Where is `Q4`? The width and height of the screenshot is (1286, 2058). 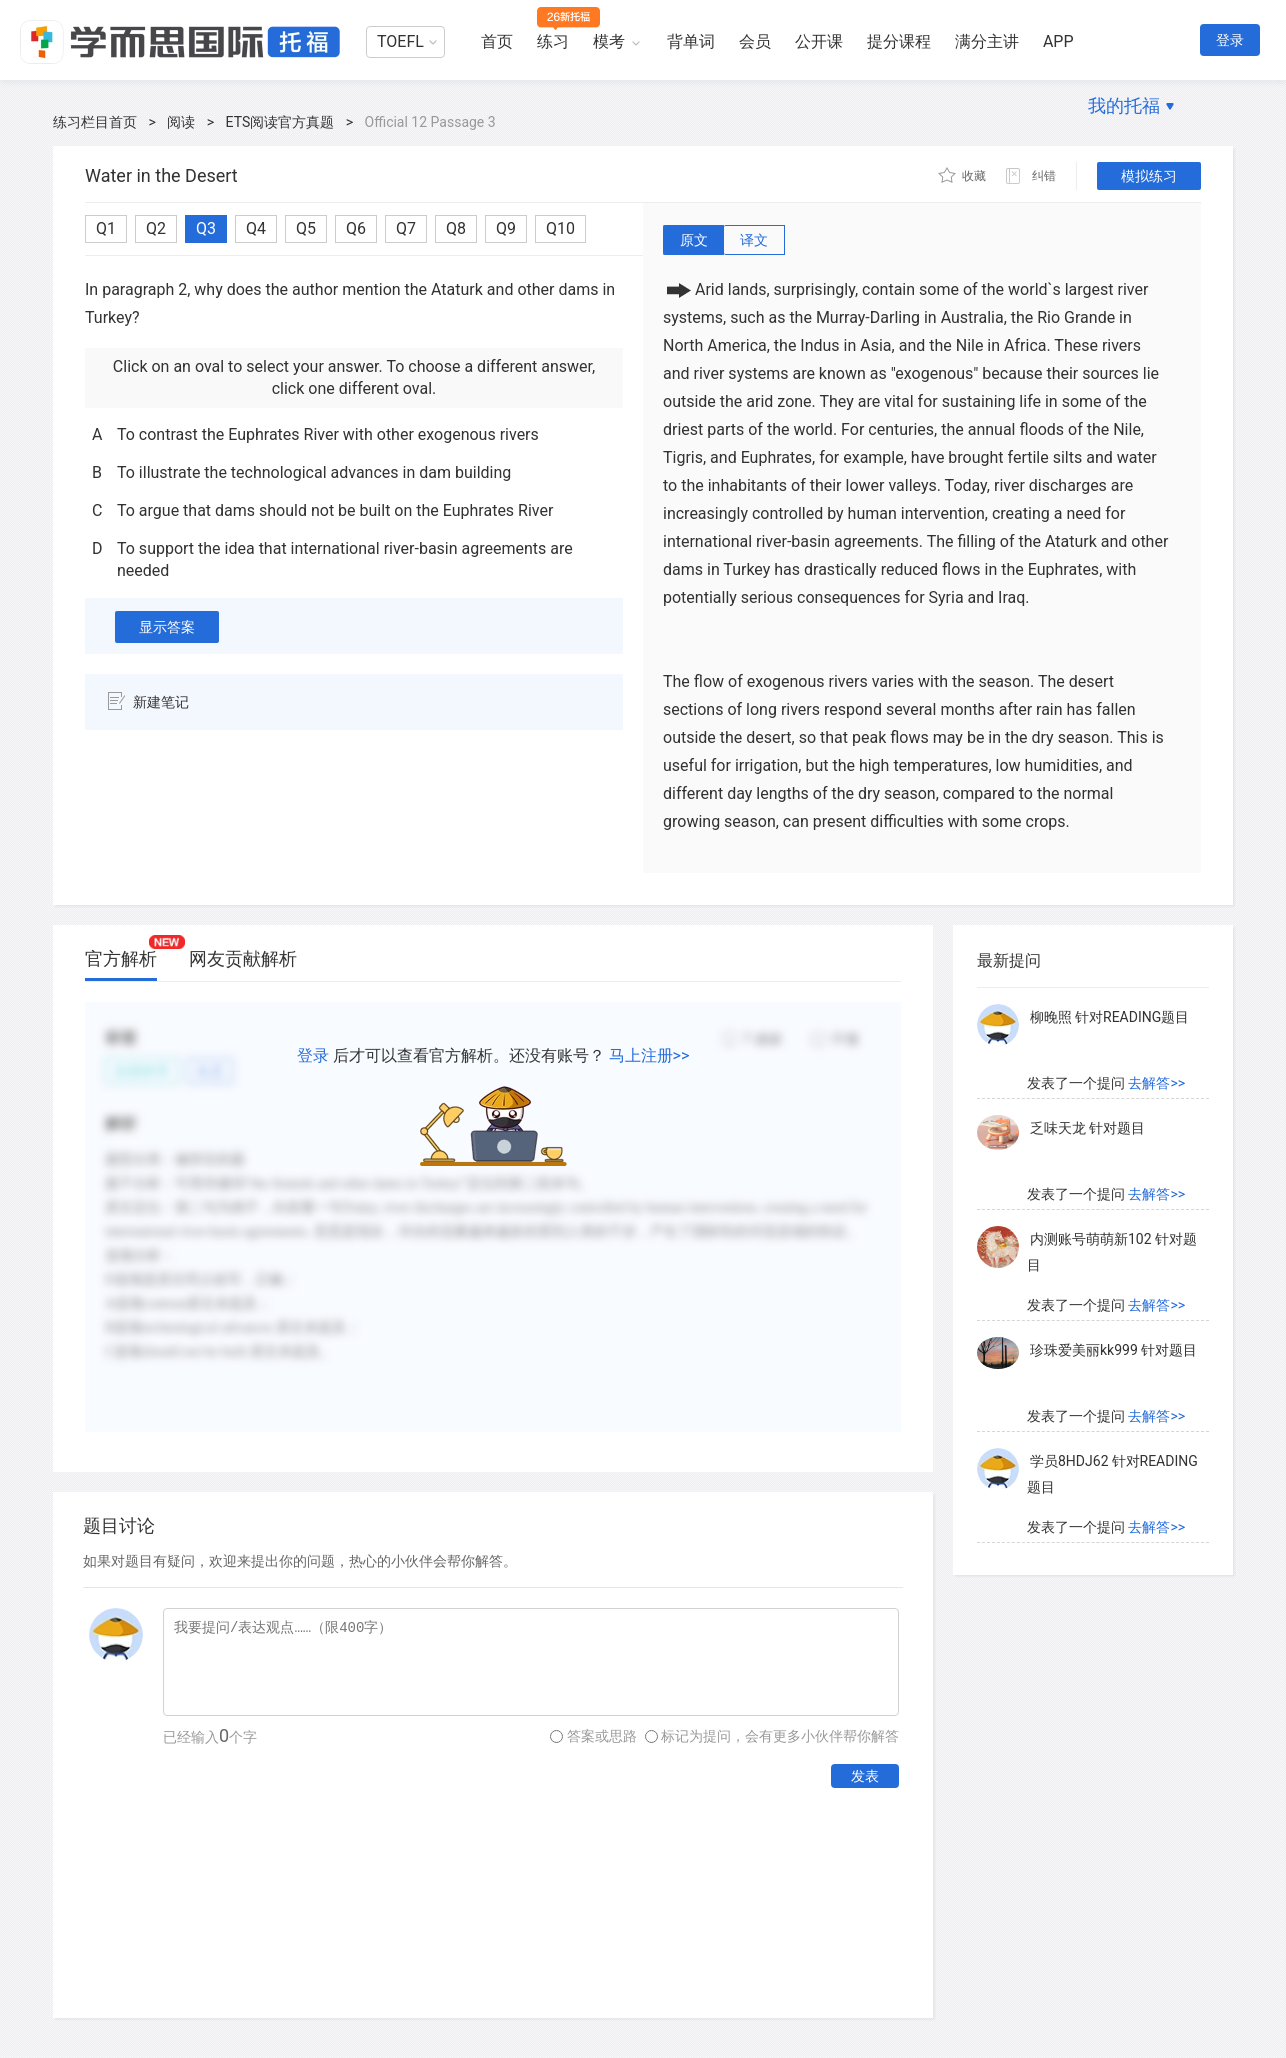
Q4 is located at coordinates (256, 228).